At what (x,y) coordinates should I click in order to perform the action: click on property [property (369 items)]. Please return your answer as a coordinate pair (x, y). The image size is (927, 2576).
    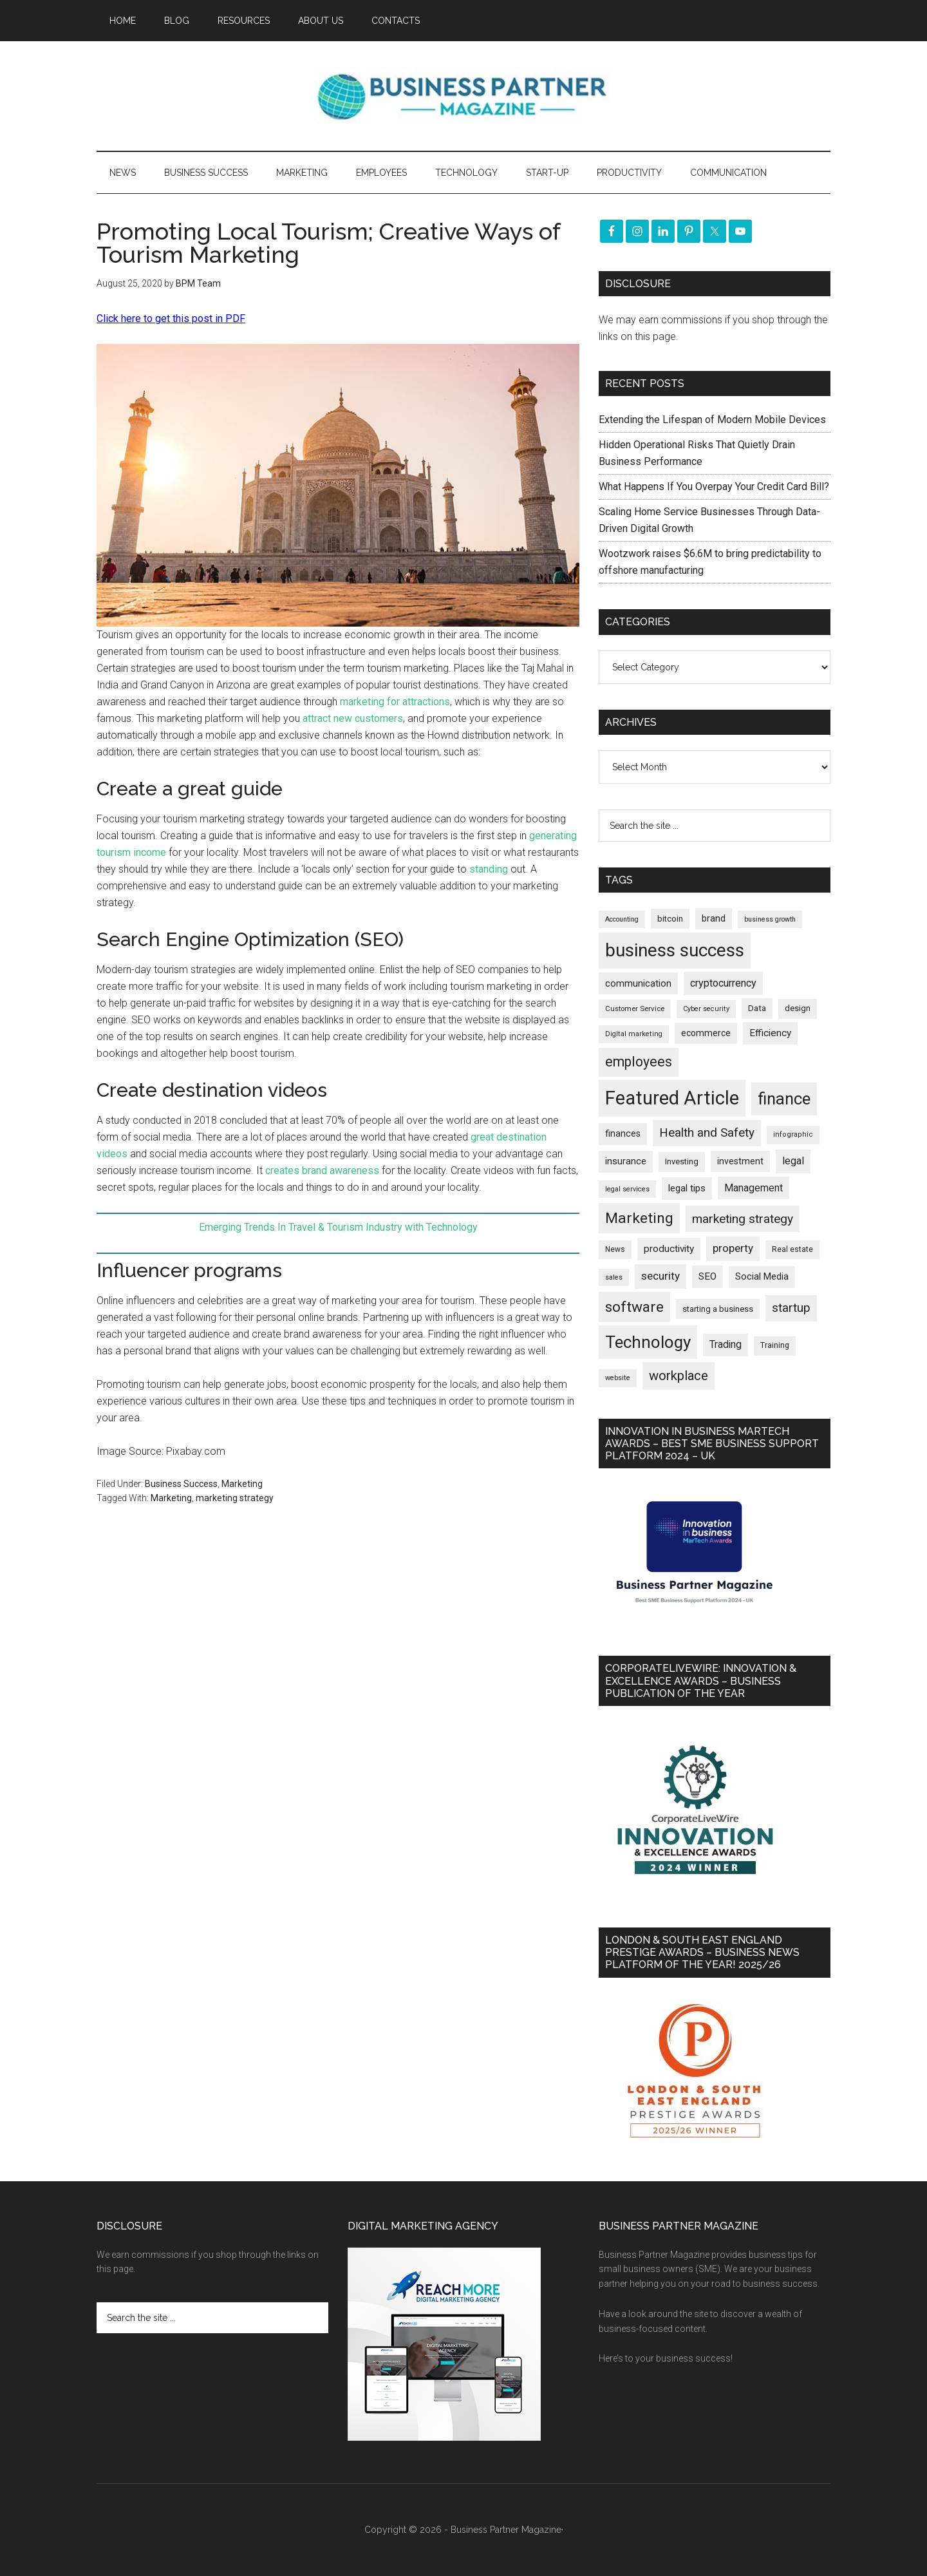
    Looking at the image, I should click on (733, 1248).